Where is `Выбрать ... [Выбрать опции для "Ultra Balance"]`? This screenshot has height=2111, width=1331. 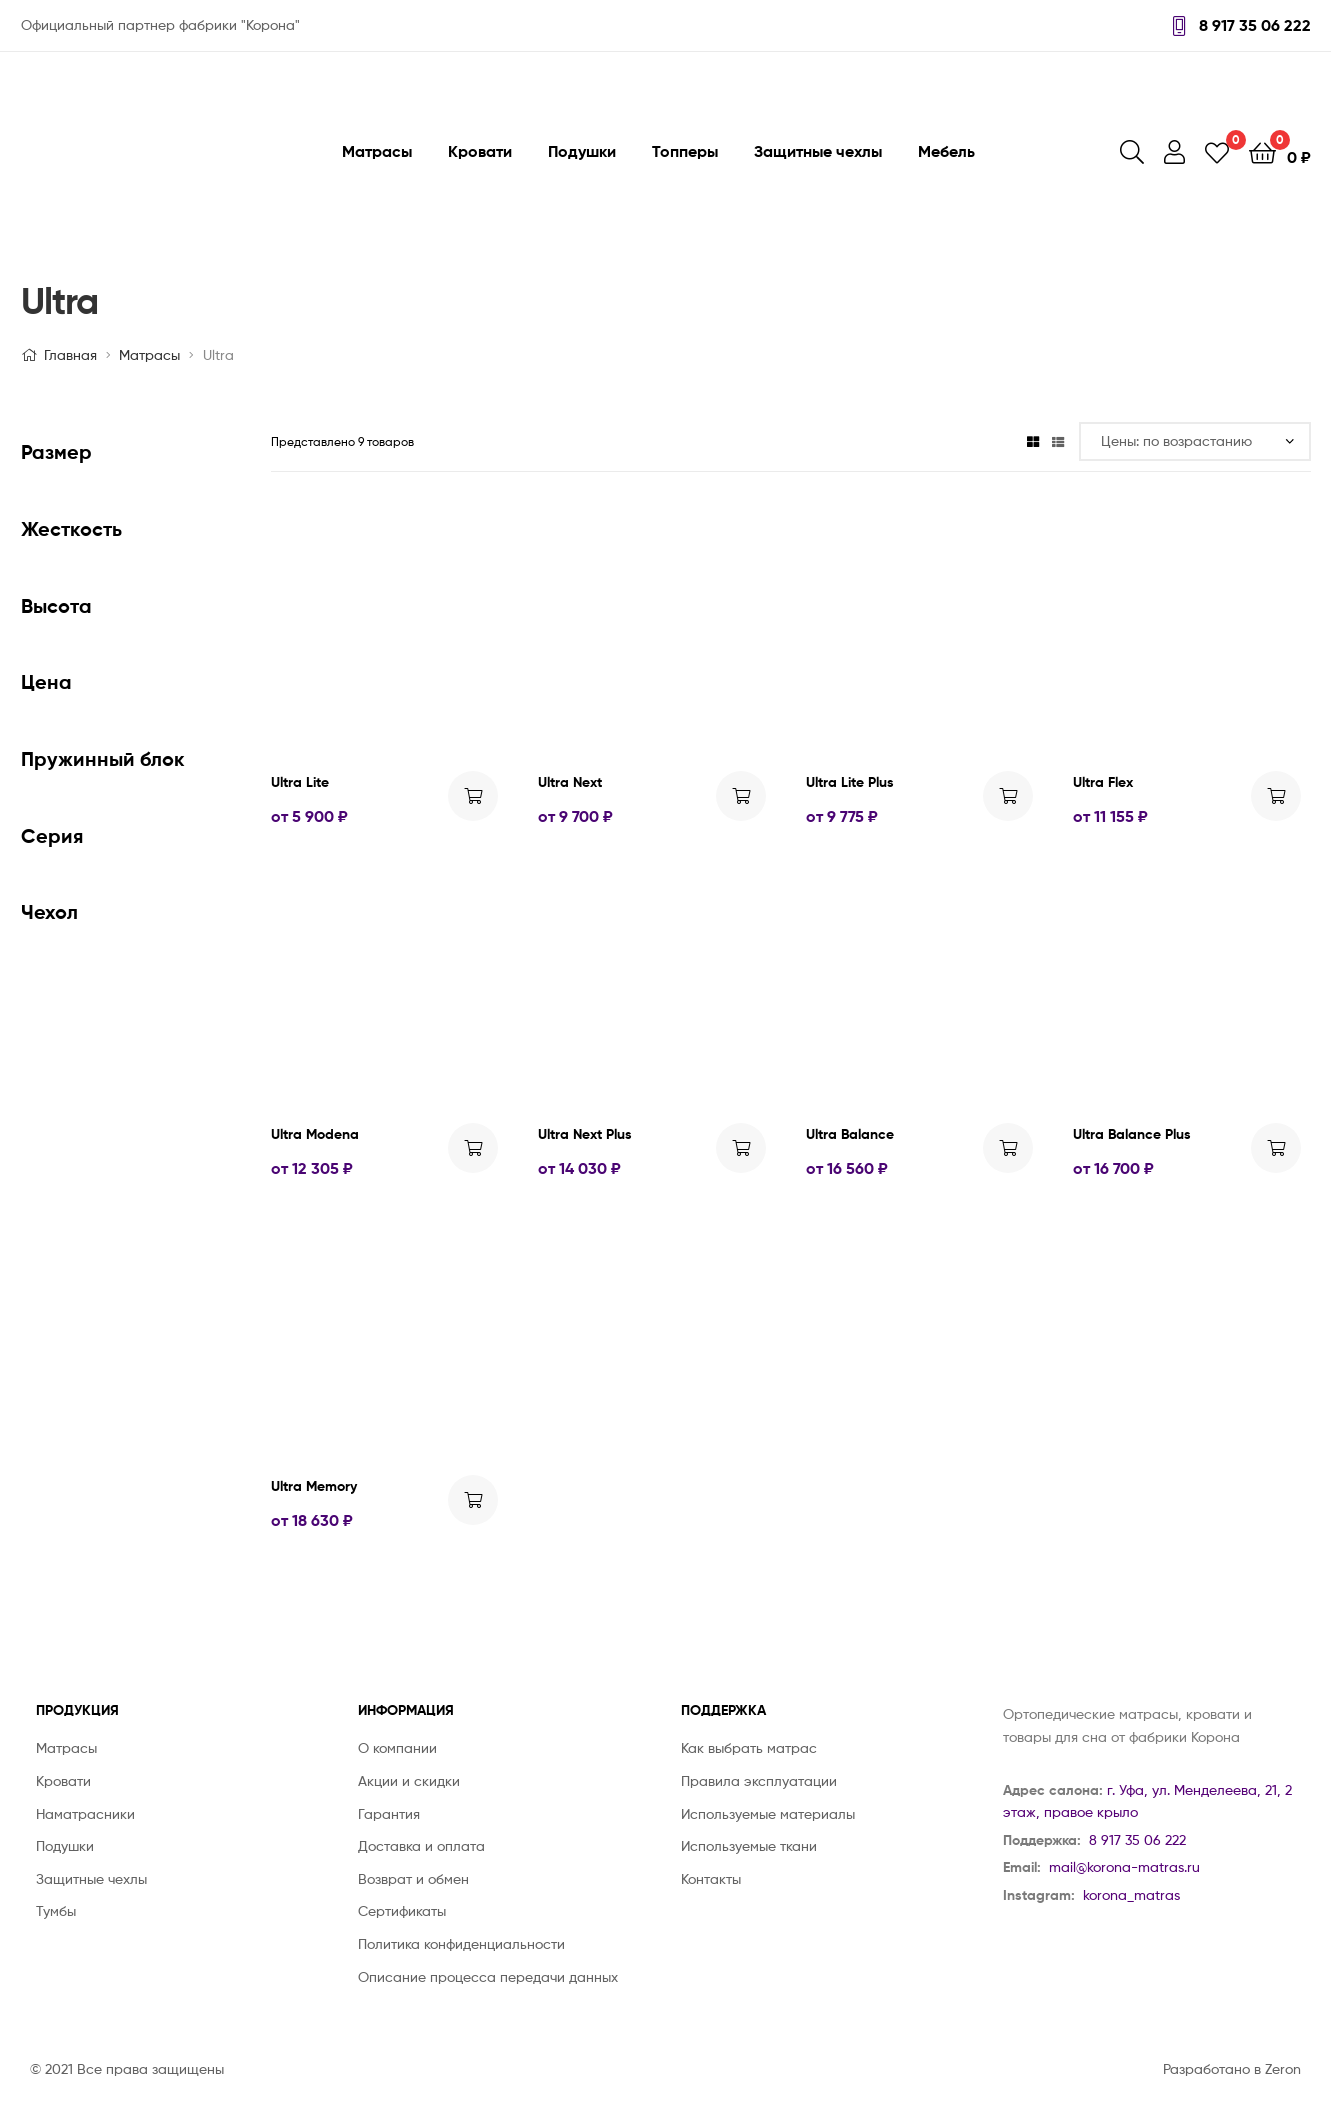
Выбрать ... [Выбрать опции для "Ultra Balance"] is located at coordinates (1008, 1148).